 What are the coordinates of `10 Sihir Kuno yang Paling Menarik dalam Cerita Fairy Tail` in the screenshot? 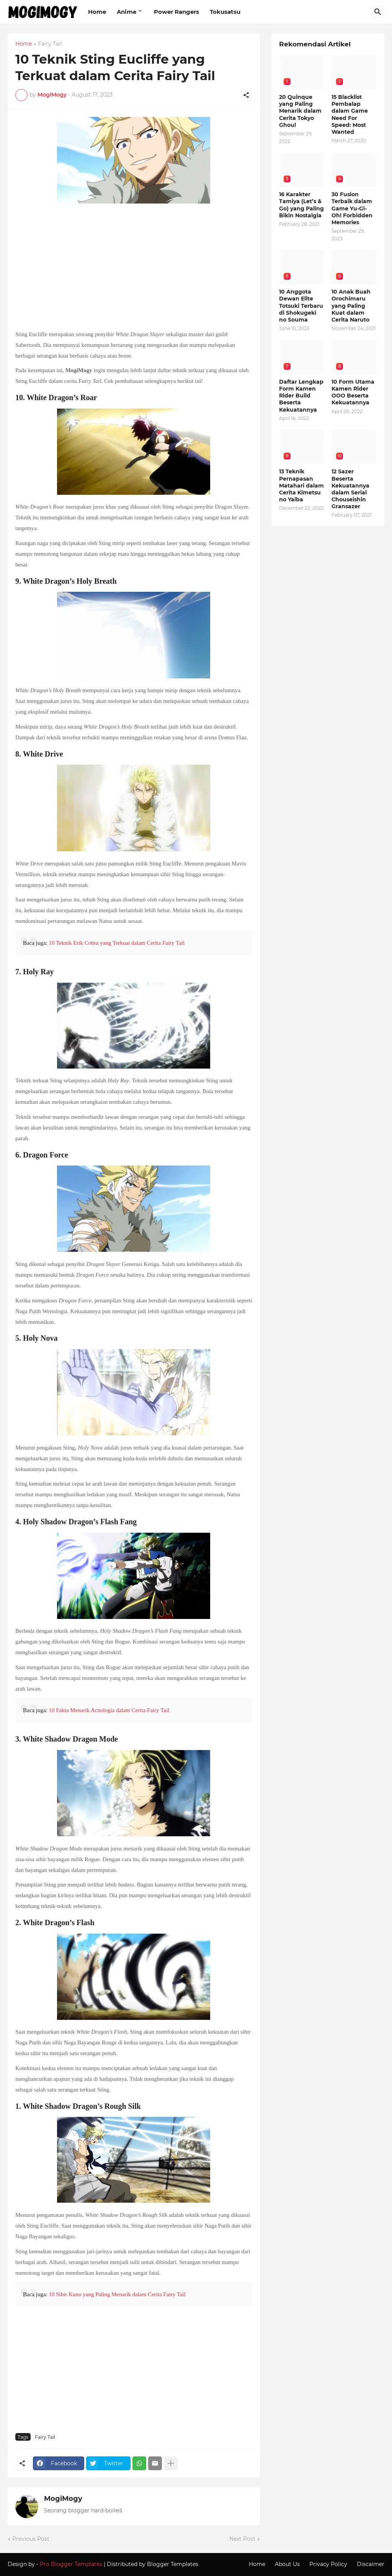 It's located at (117, 2294).